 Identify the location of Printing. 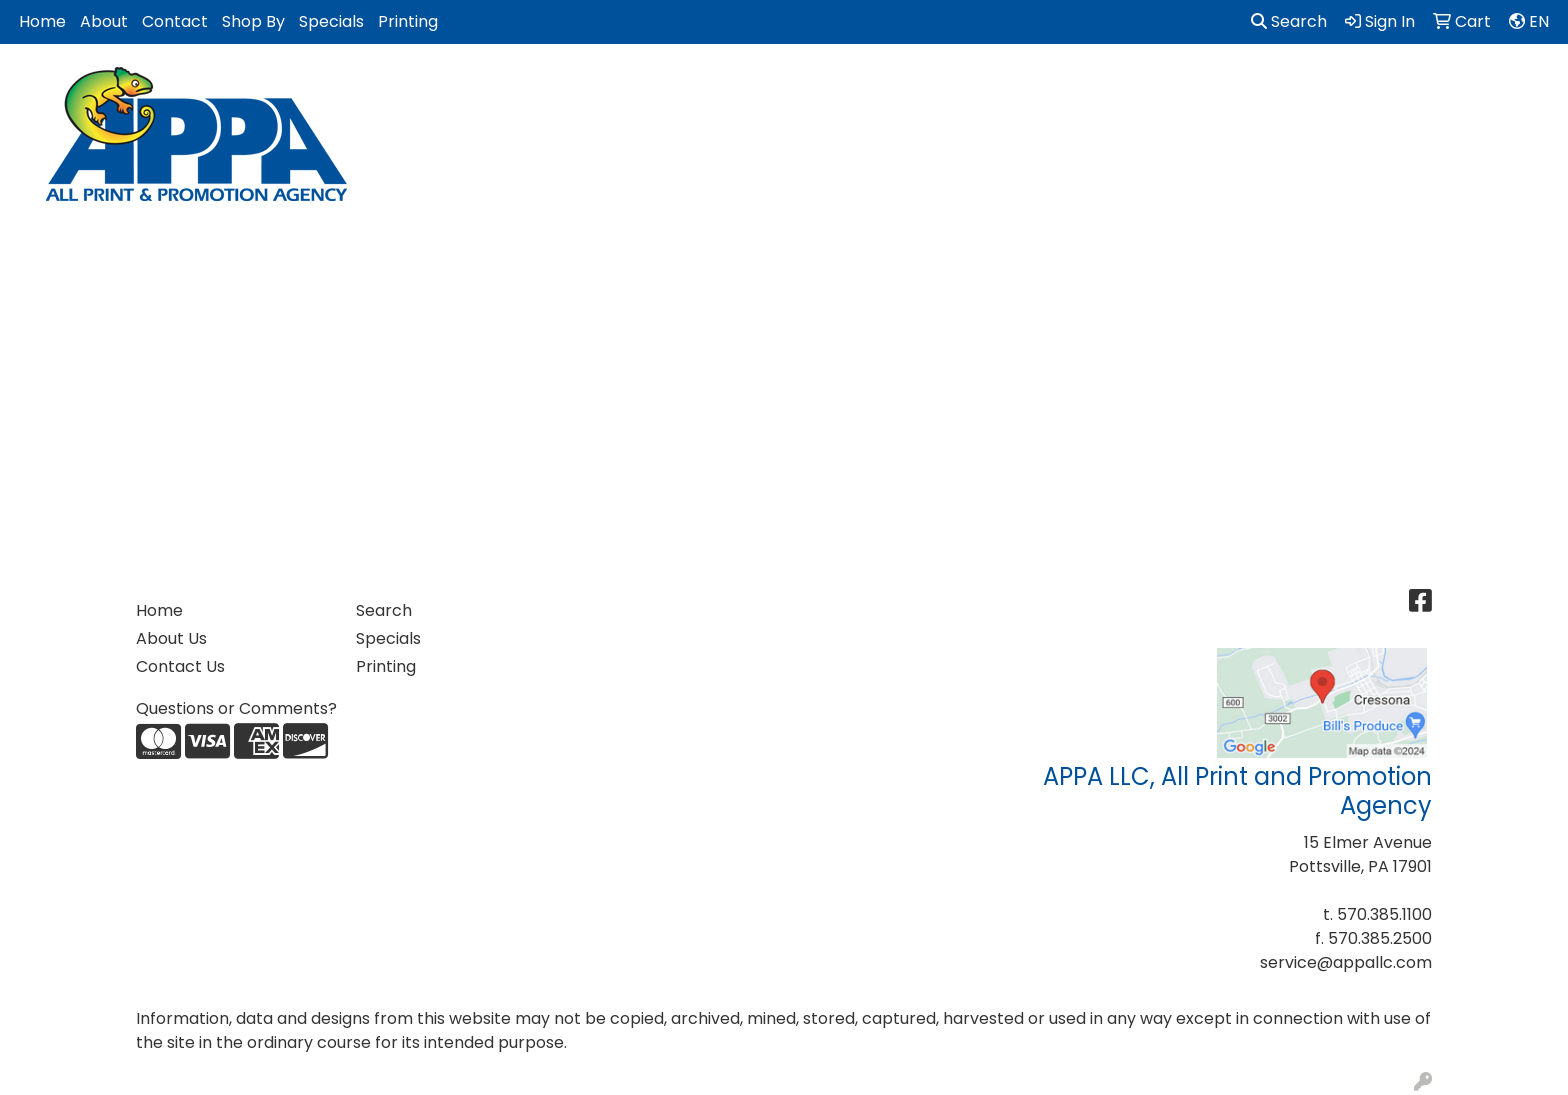
(408, 21).